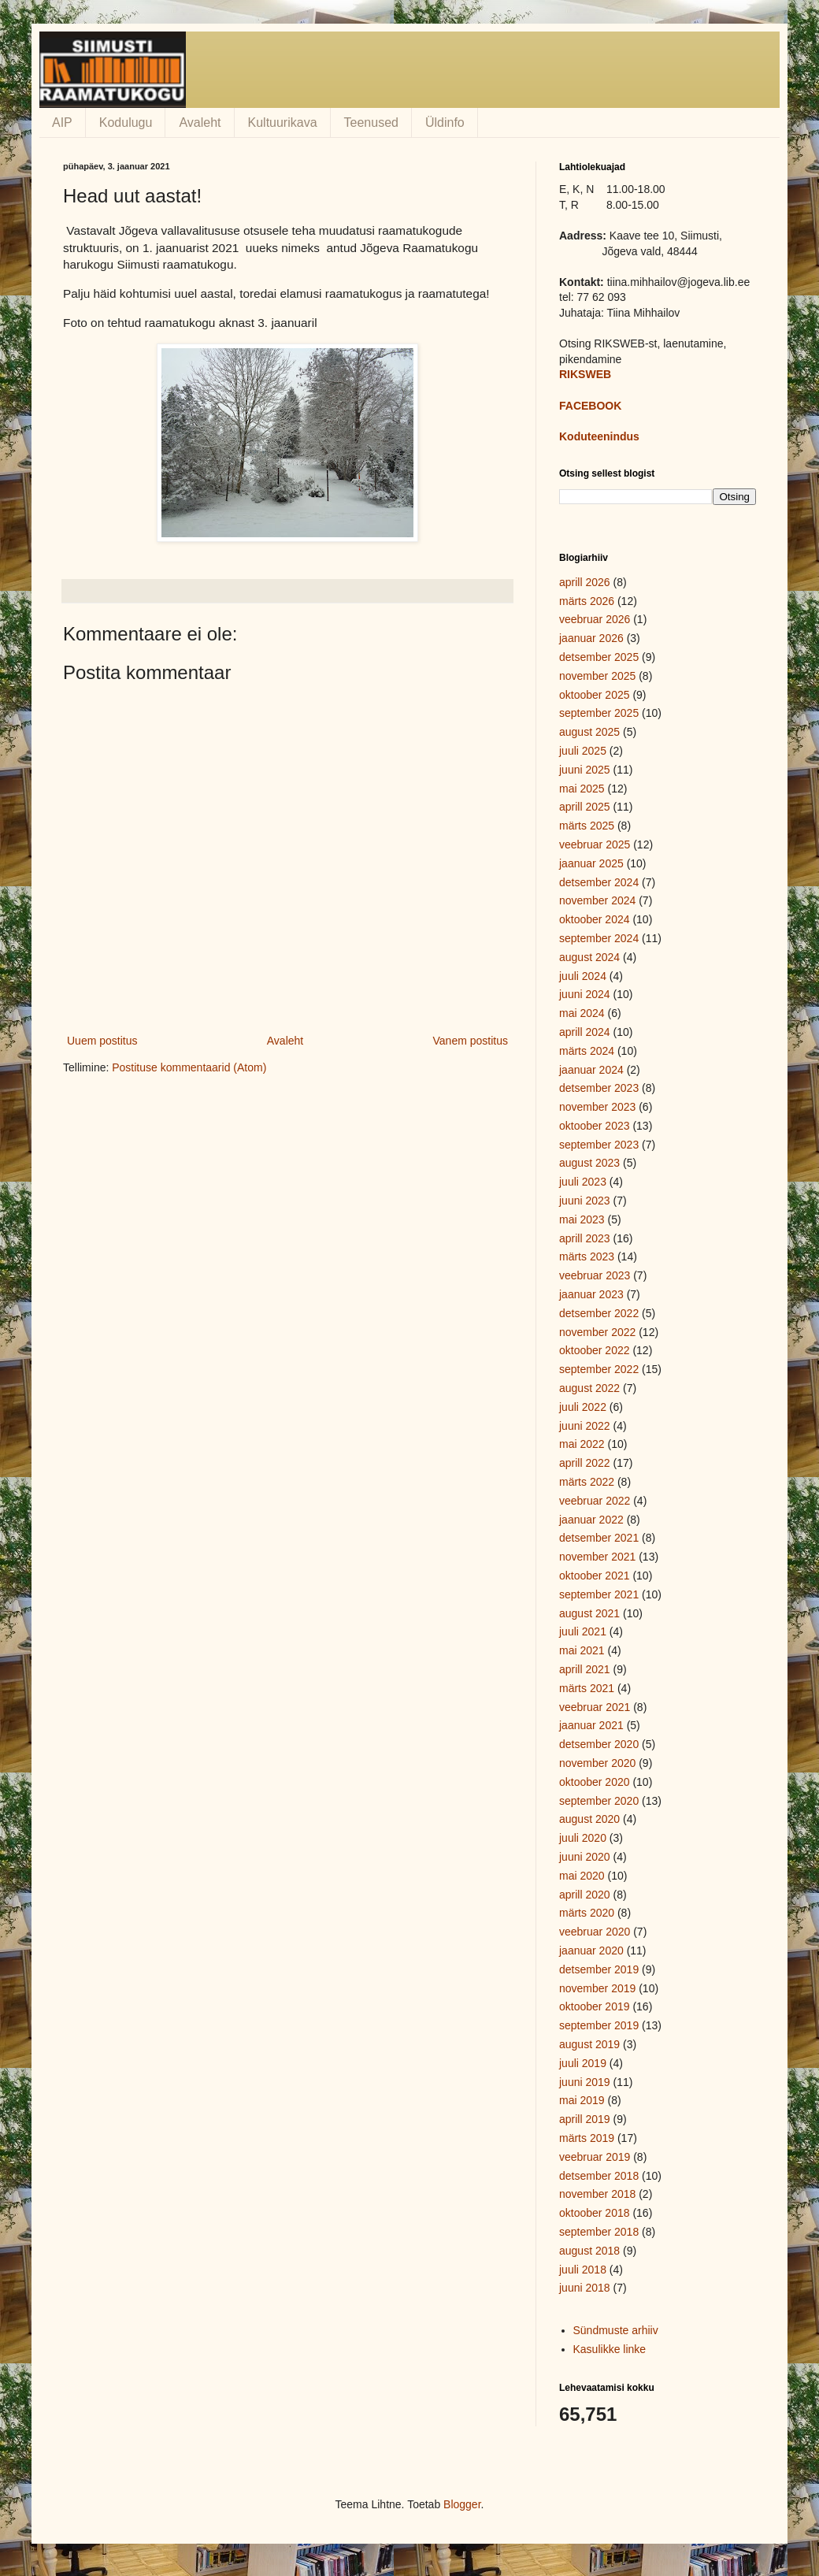 The height and width of the screenshot is (2576, 819). What do you see at coordinates (470, 1040) in the screenshot?
I see `Vanem postitus` at bounding box center [470, 1040].